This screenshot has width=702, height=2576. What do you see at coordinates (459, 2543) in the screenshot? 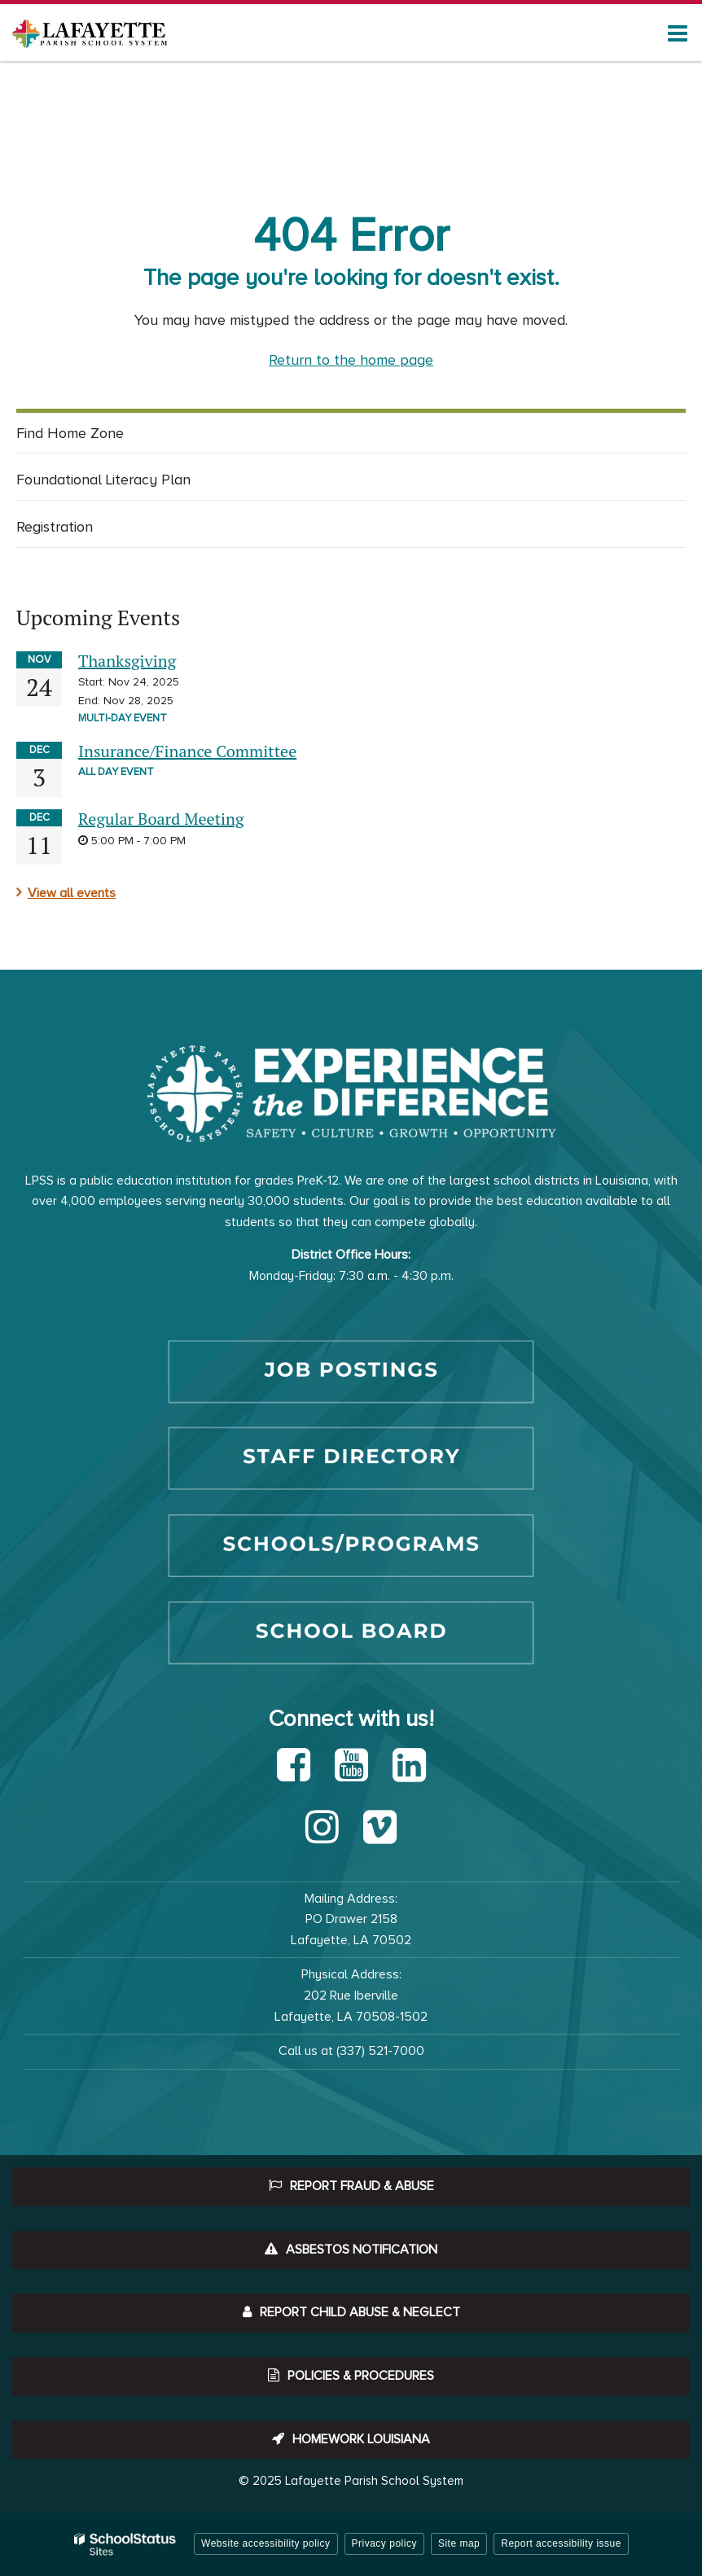
I see `Site map [button]` at bounding box center [459, 2543].